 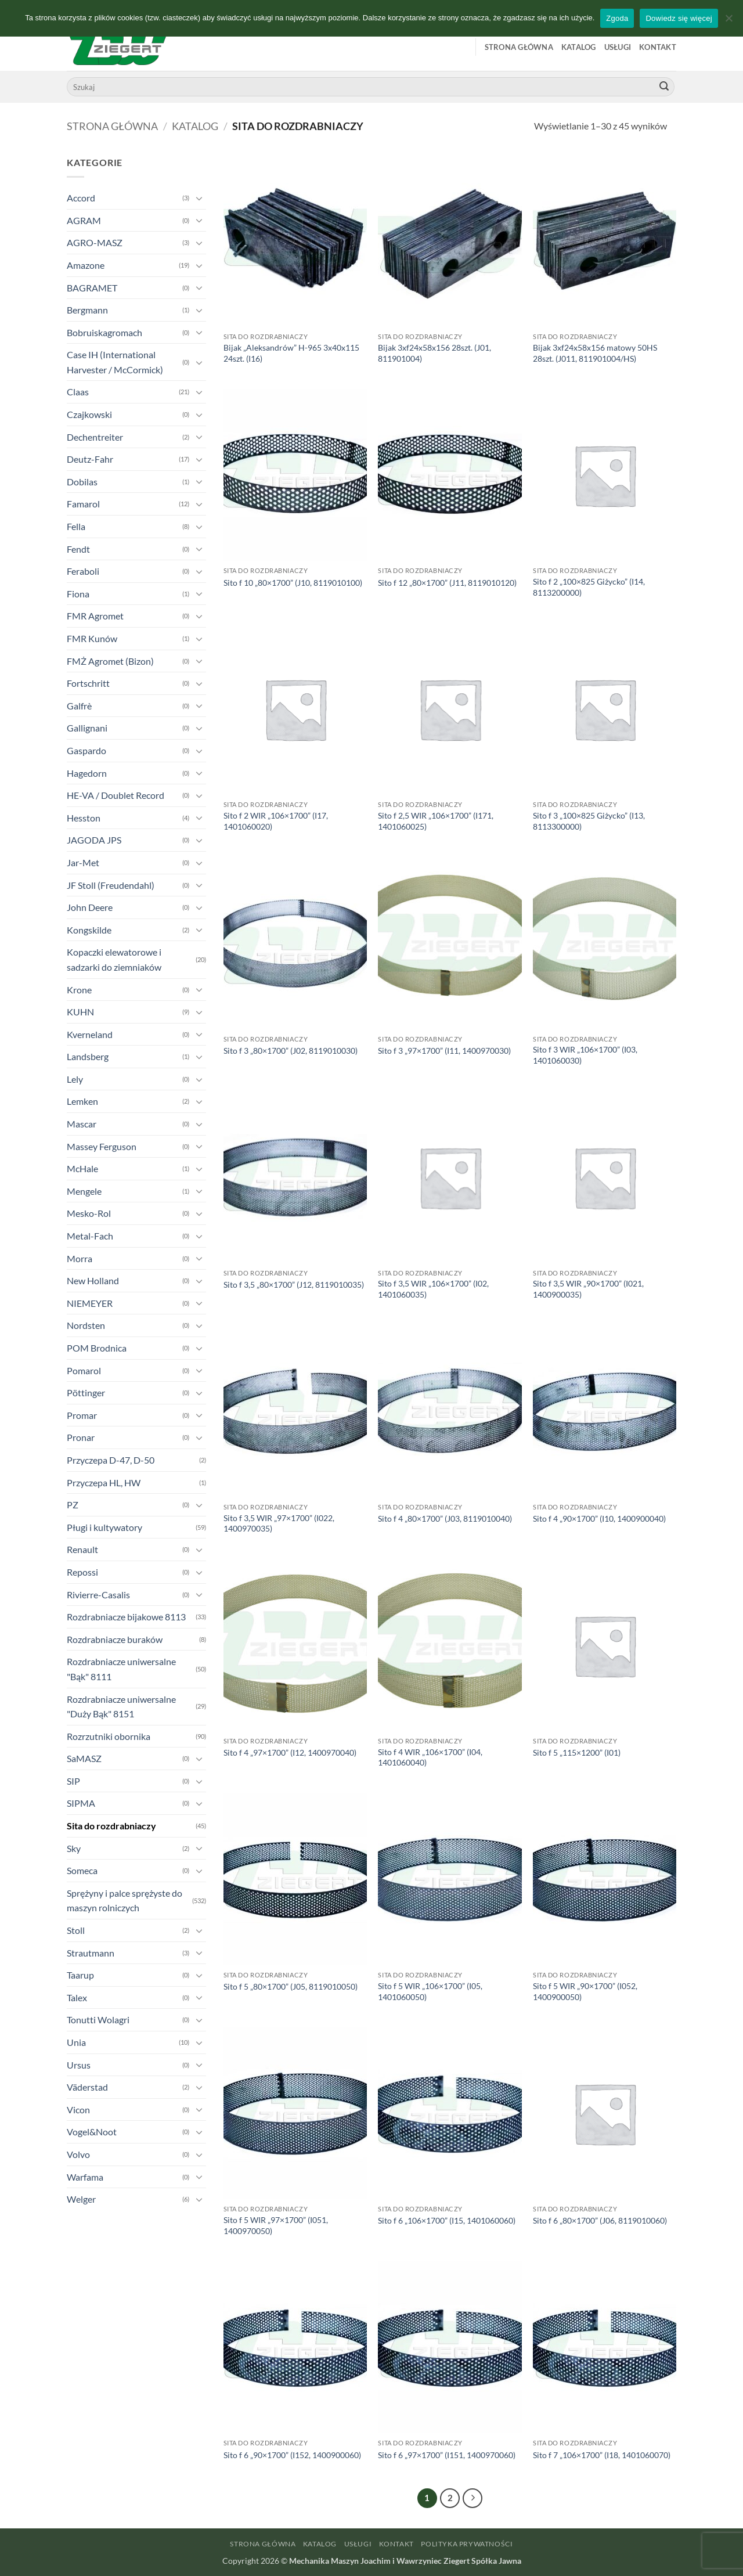 What do you see at coordinates (78, 391) in the screenshot?
I see `Claas` at bounding box center [78, 391].